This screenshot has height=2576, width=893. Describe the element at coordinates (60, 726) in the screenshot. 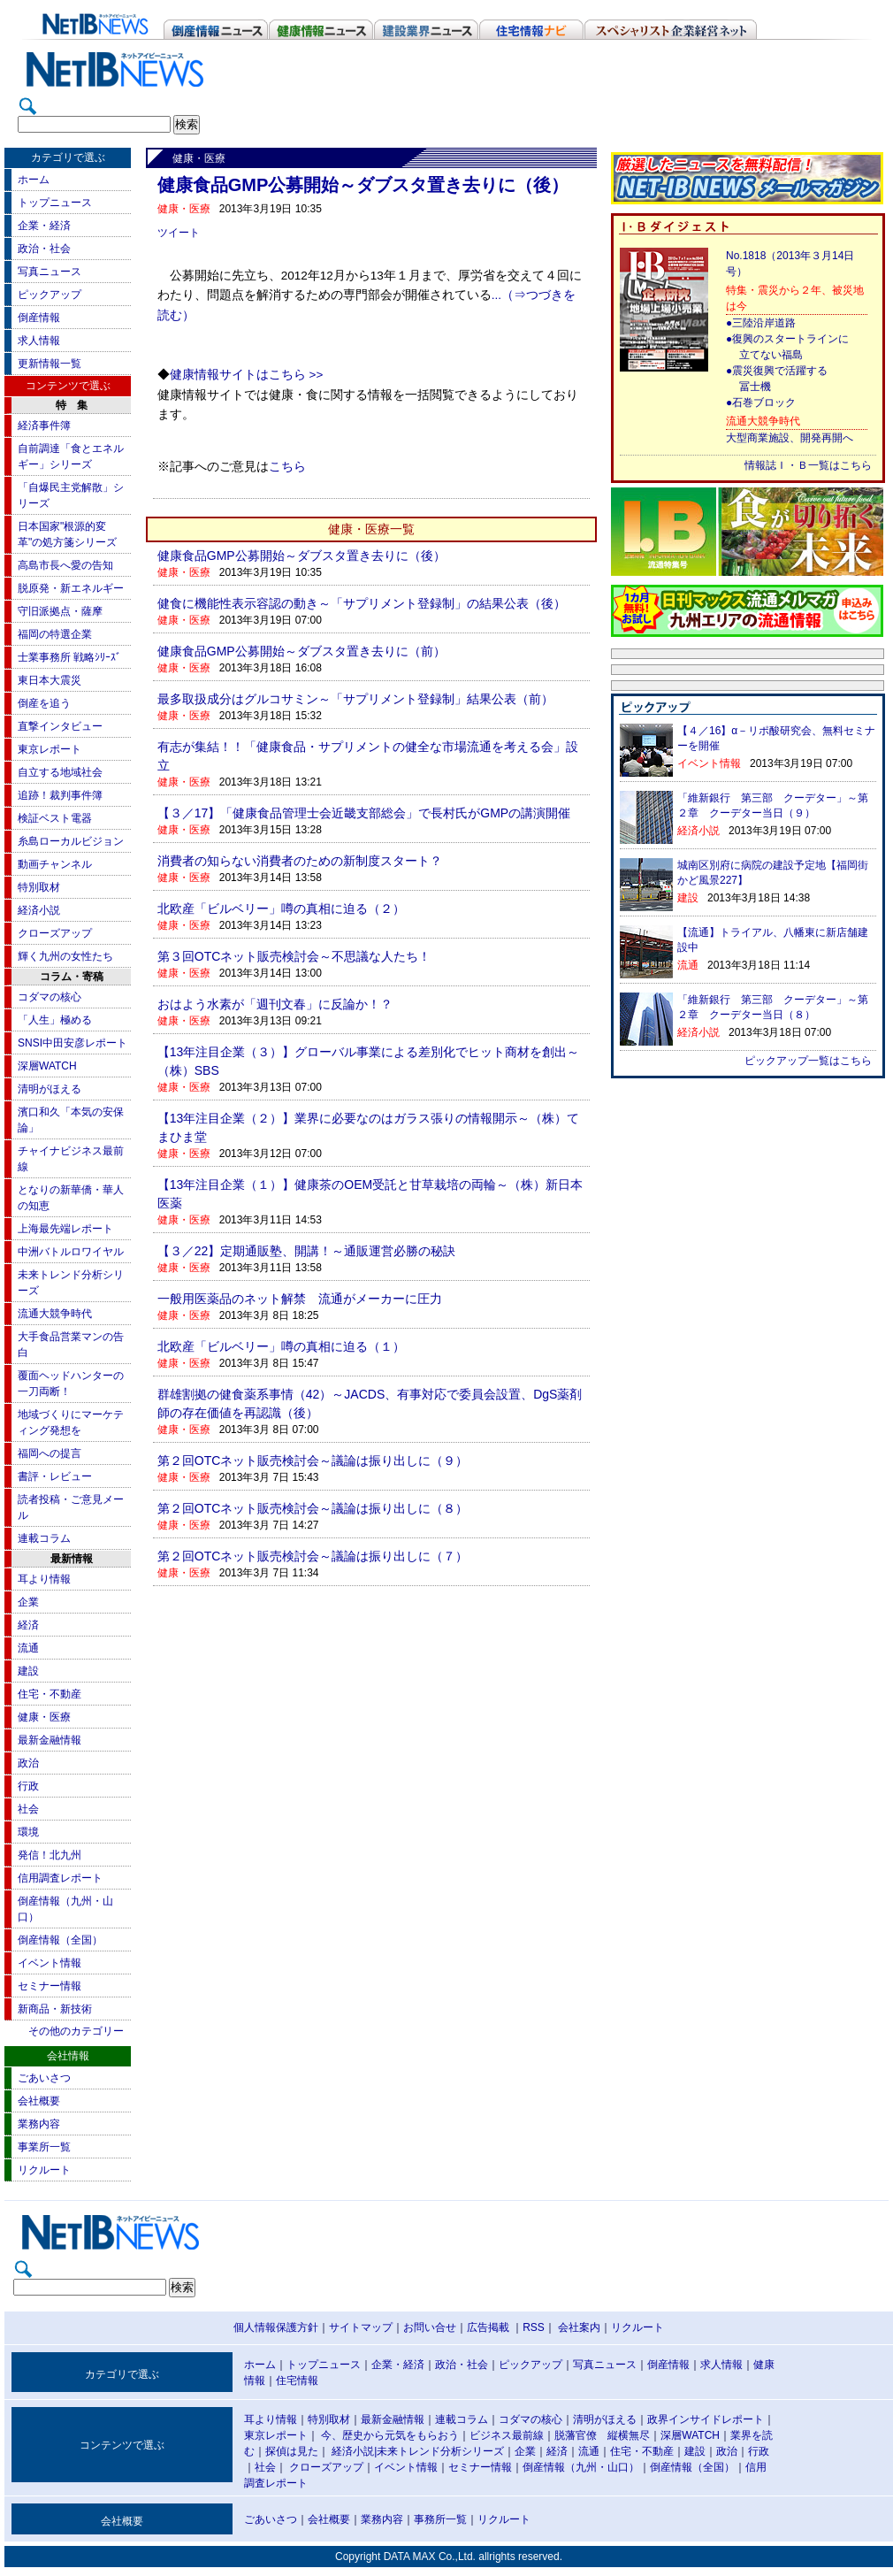

I see `直撃インタビュー` at that location.